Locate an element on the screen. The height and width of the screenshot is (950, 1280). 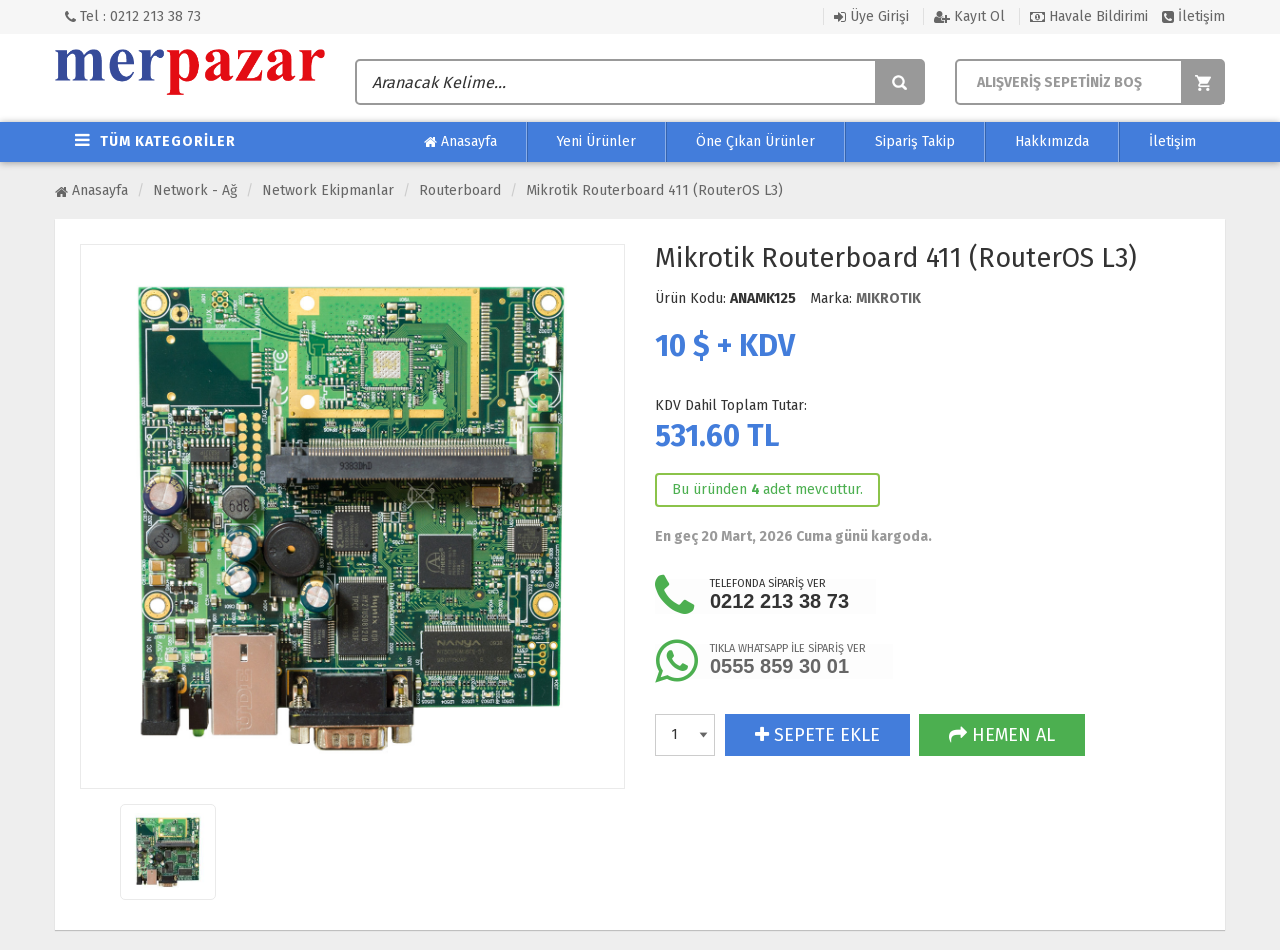
Network - Ağ is located at coordinates (195, 190).